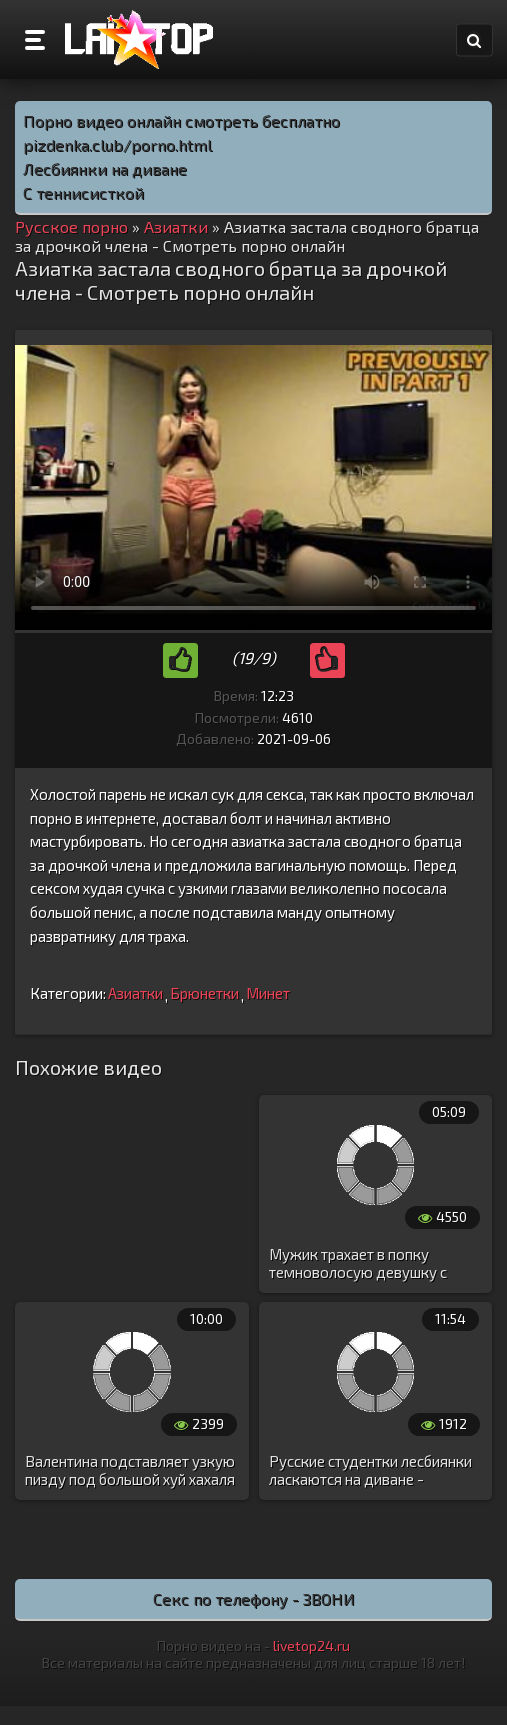 This screenshot has width=507, height=1725. Describe the element at coordinates (311, 1645) in the screenshot. I see `livetop24.ru` at that location.